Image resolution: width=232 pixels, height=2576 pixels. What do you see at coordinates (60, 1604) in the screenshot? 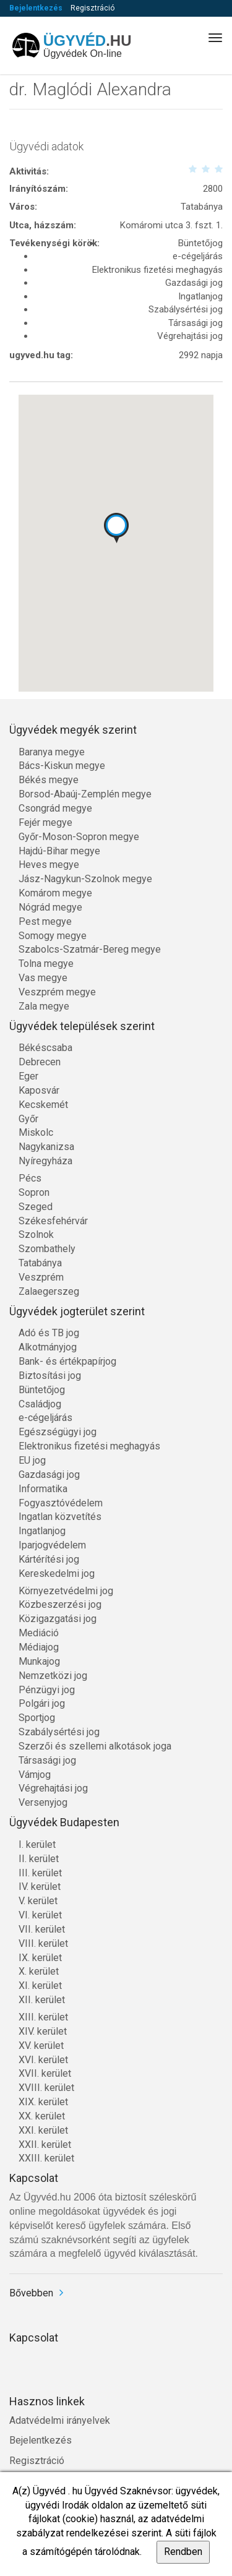
I see `Közbeszerzési jog` at bounding box center [60, 1604].